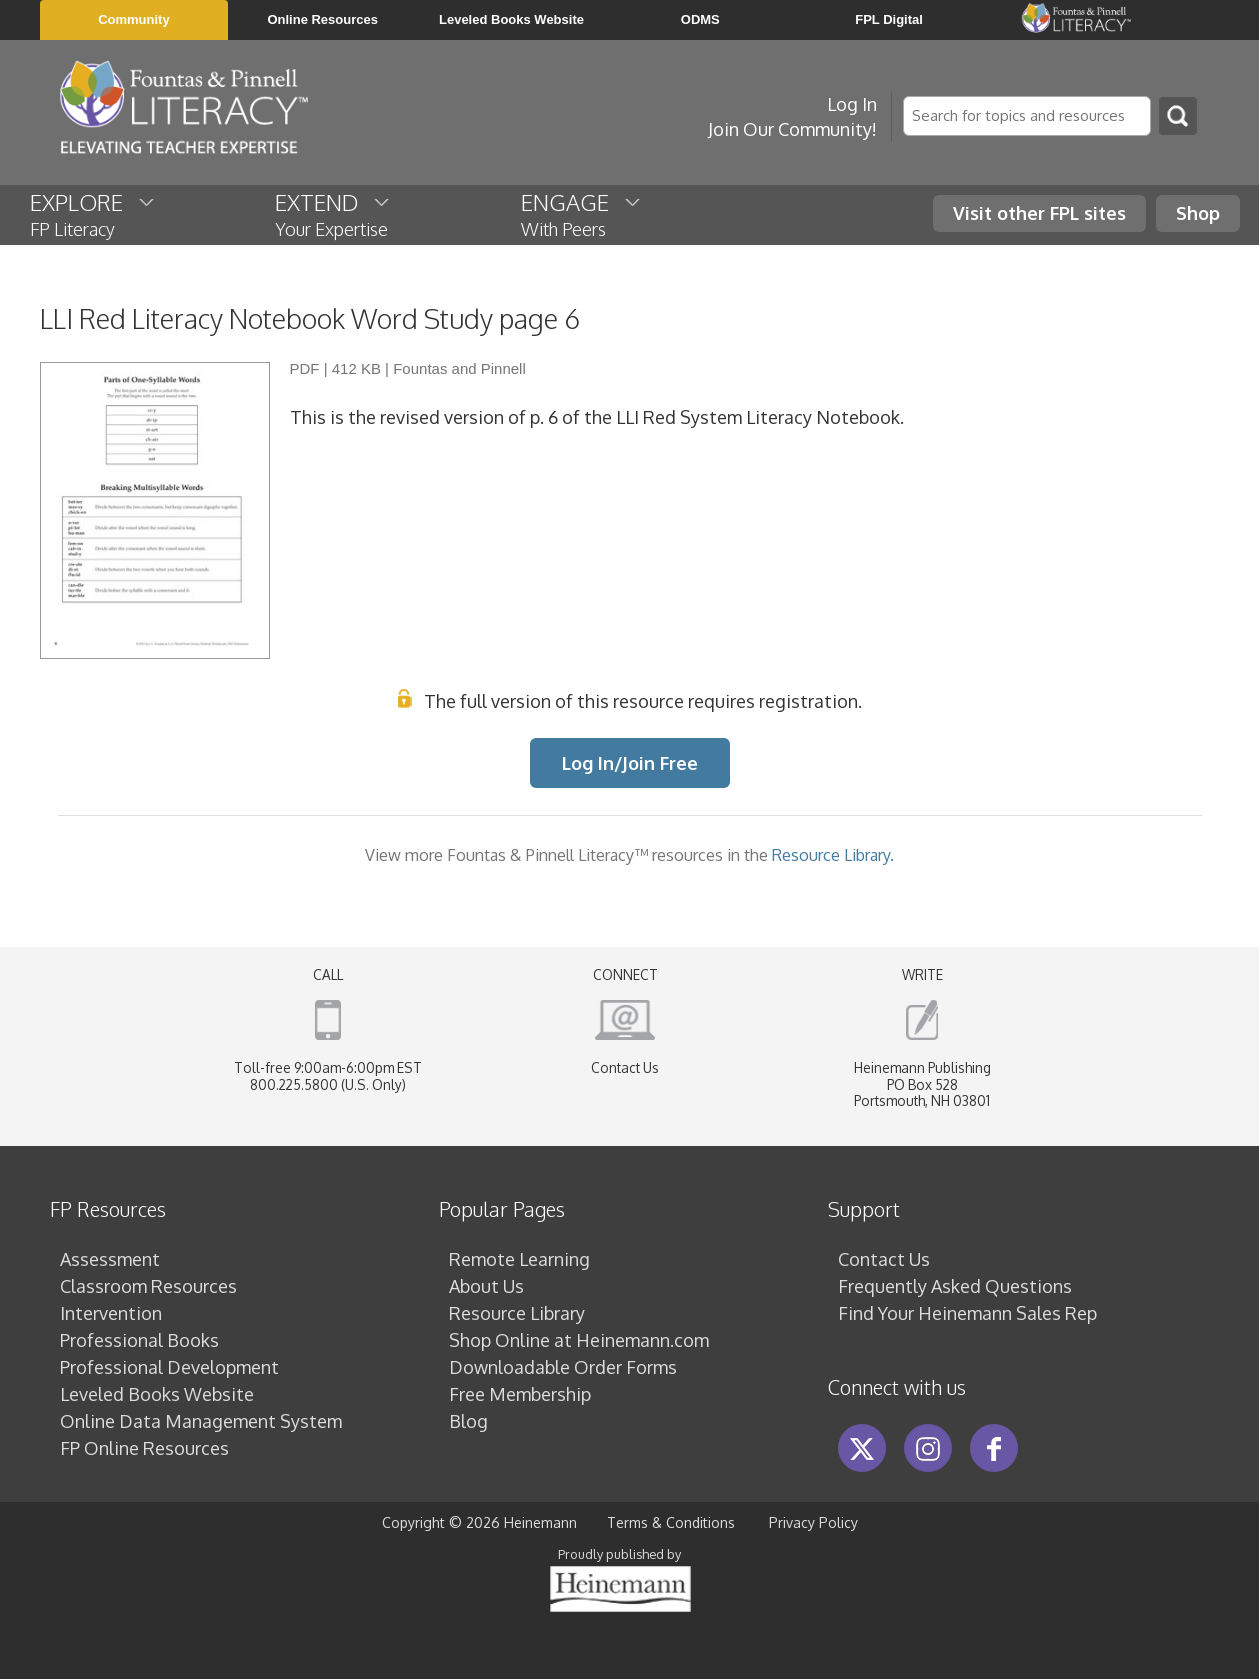 The height and width of the screenshot is (1679, 1259). What do you see at coordinates (139, 1340) in the screenshot?
I see `Professional Books` at bounding box center [139, 1340].